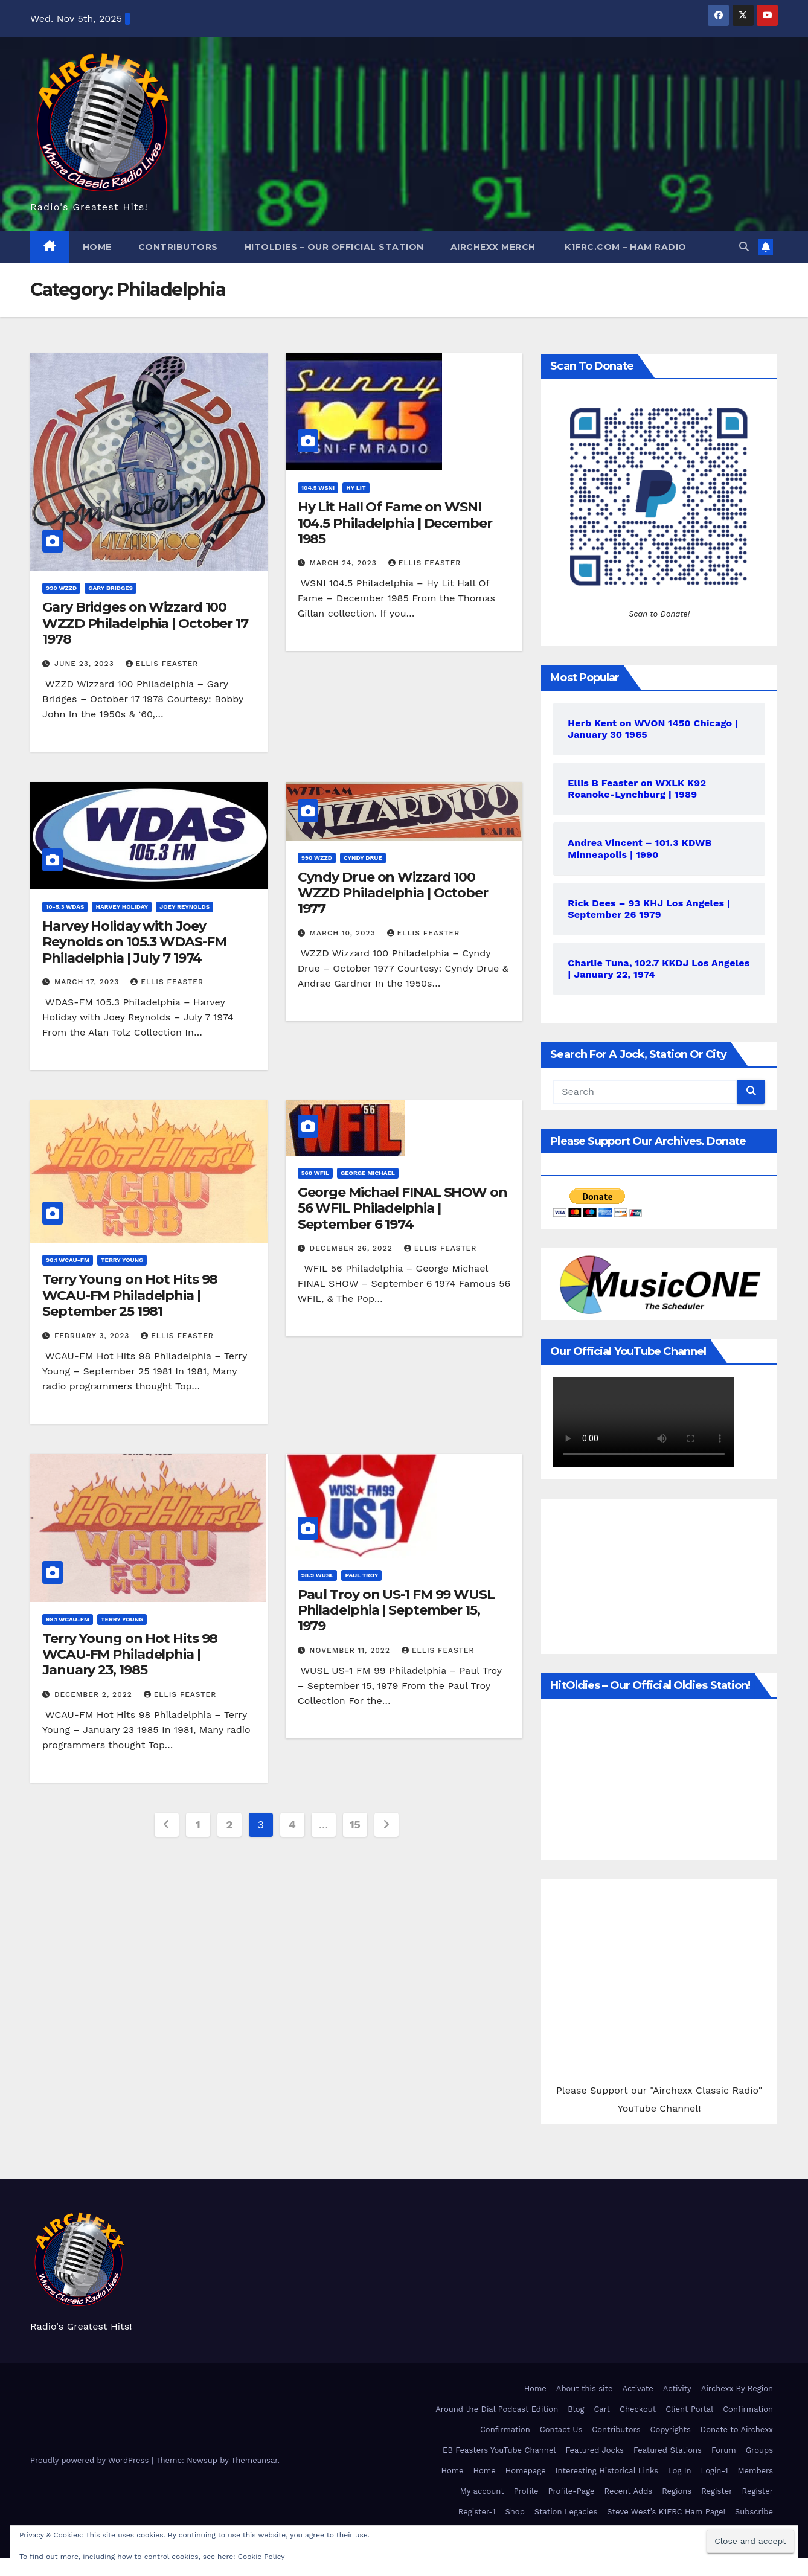  Describe the element at coordinates (576, 2409) in the screenshot. I see `Blog` at that location.